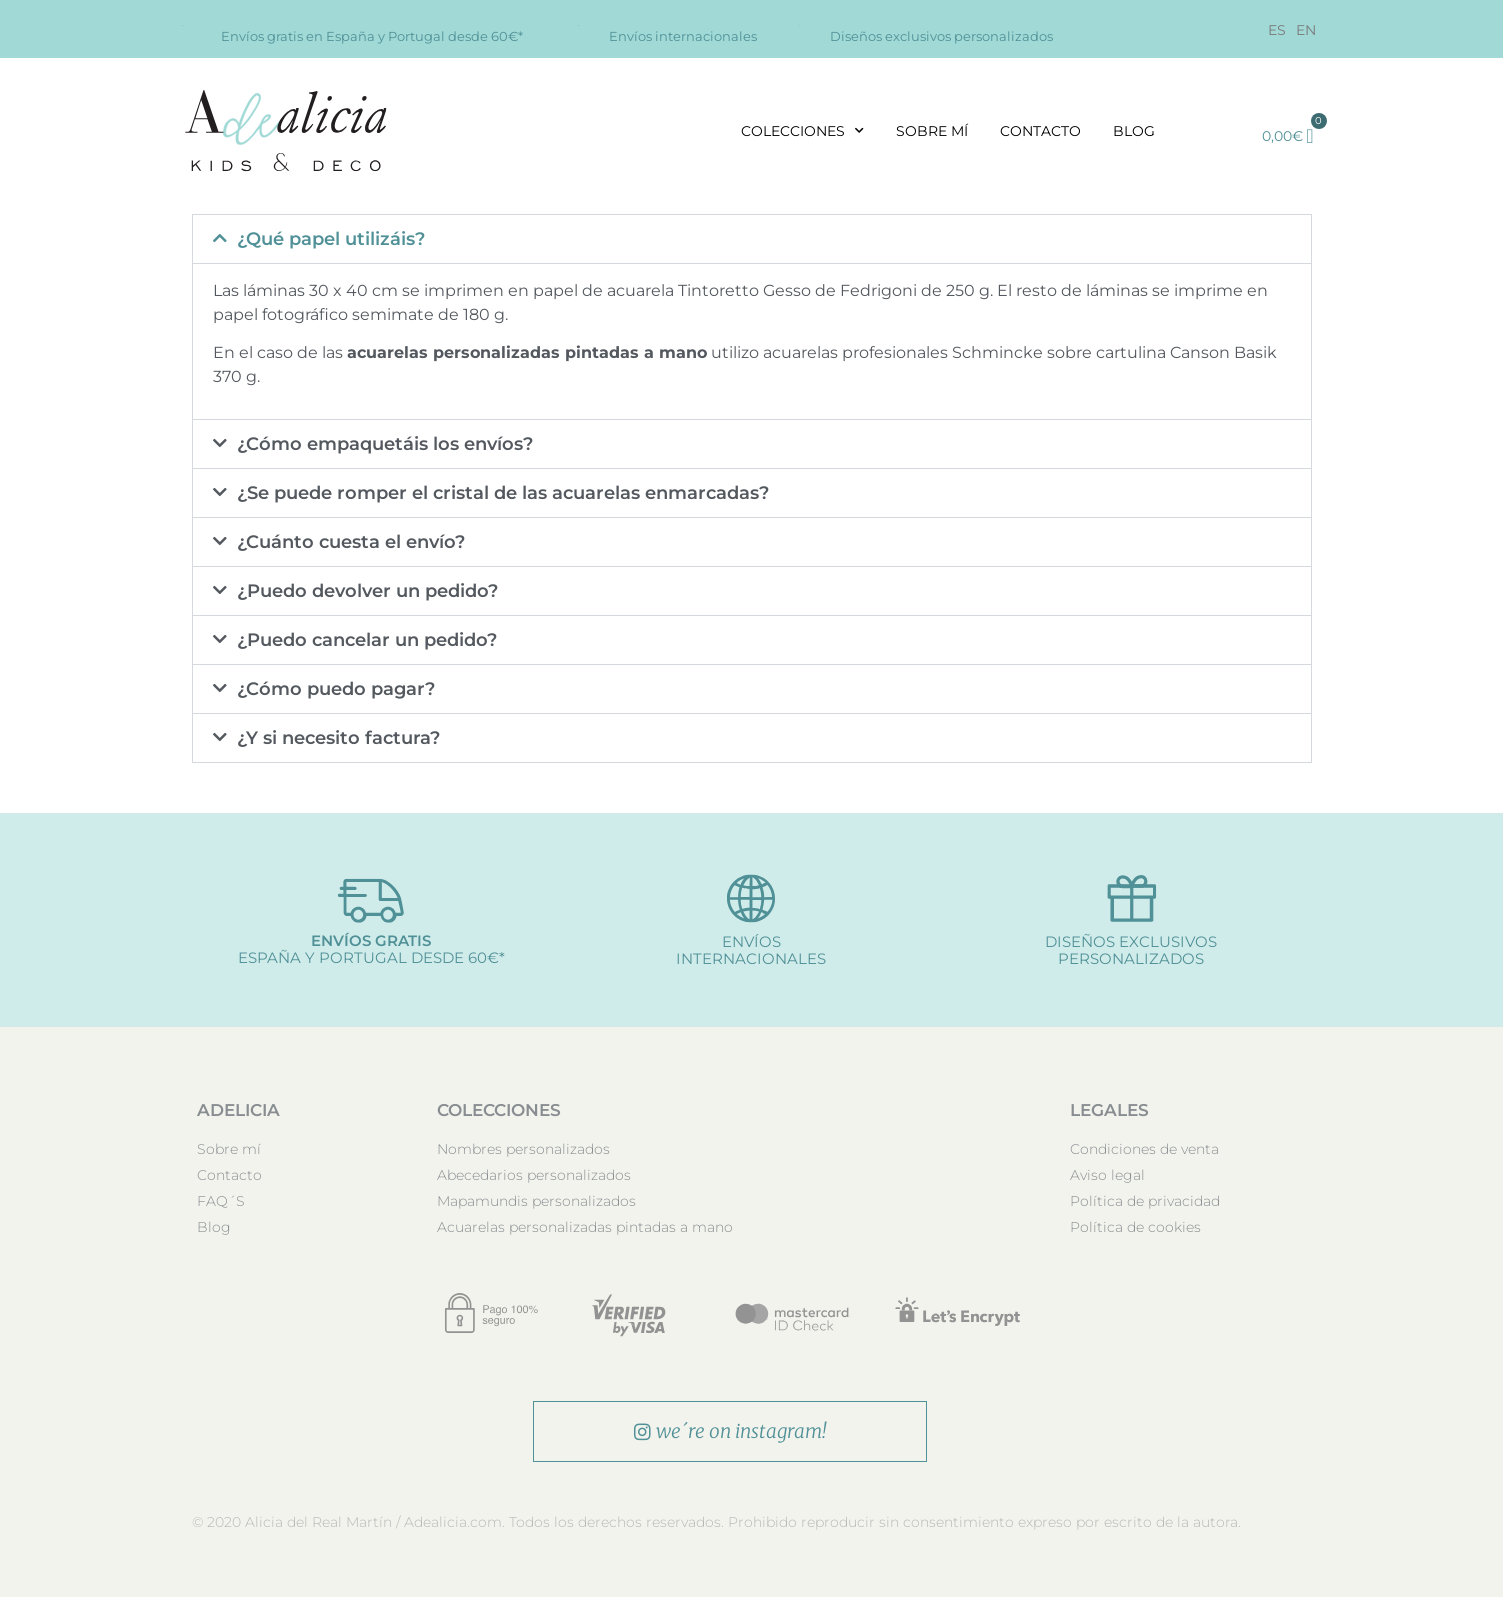 This screenshot has width=1503, height=1597. Describe the element at coordinates (367, 591) in the screenshot. I see `¿Puedo devolver un pedido?` at that location.